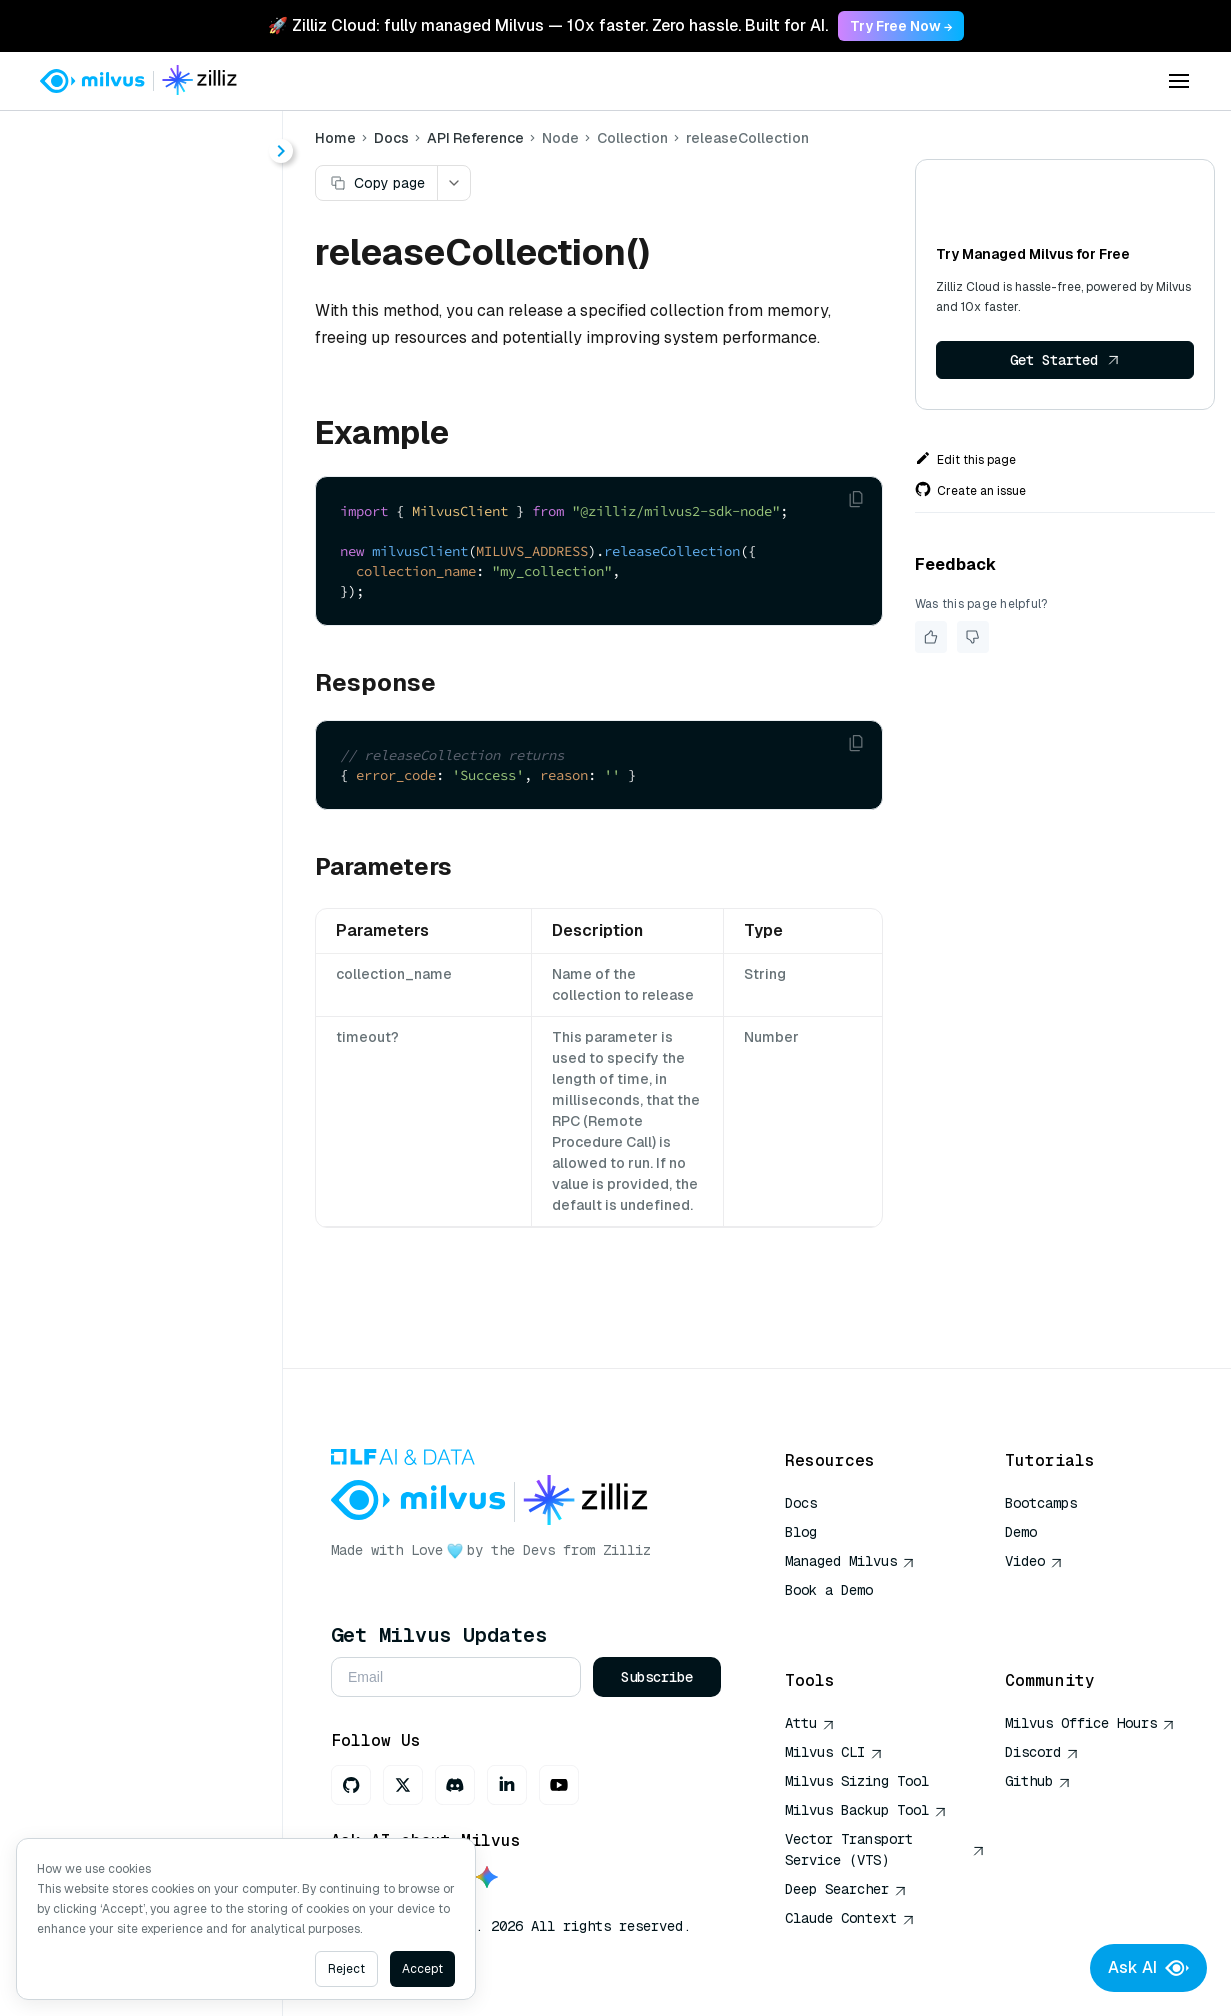 This screenshot has height=2016, width=1231. I want to click on Reject, so click(346, 1969).